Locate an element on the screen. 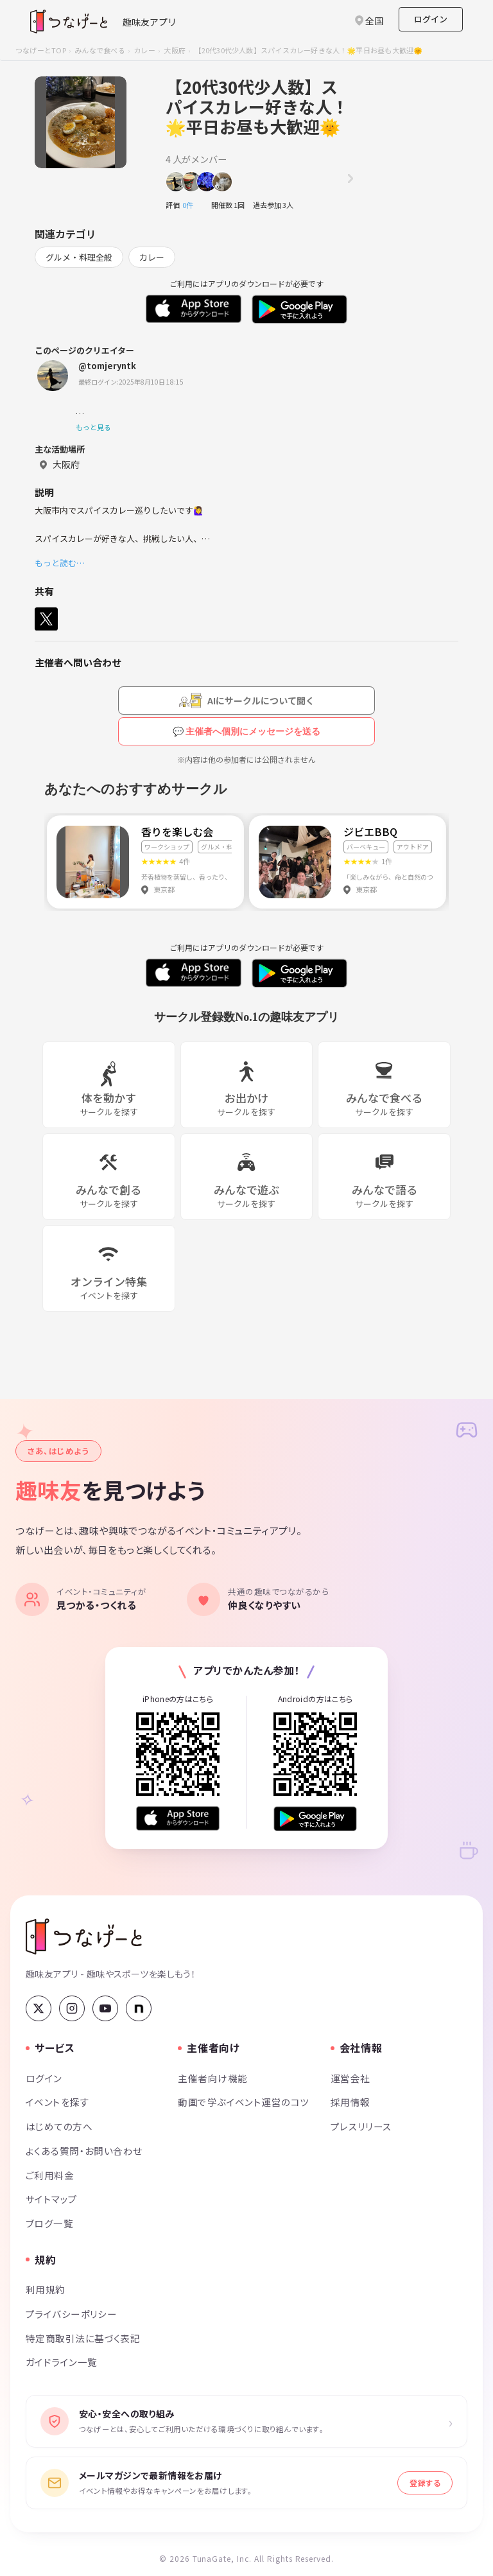  ご利用料金 is located at coordinates (50, 2175).